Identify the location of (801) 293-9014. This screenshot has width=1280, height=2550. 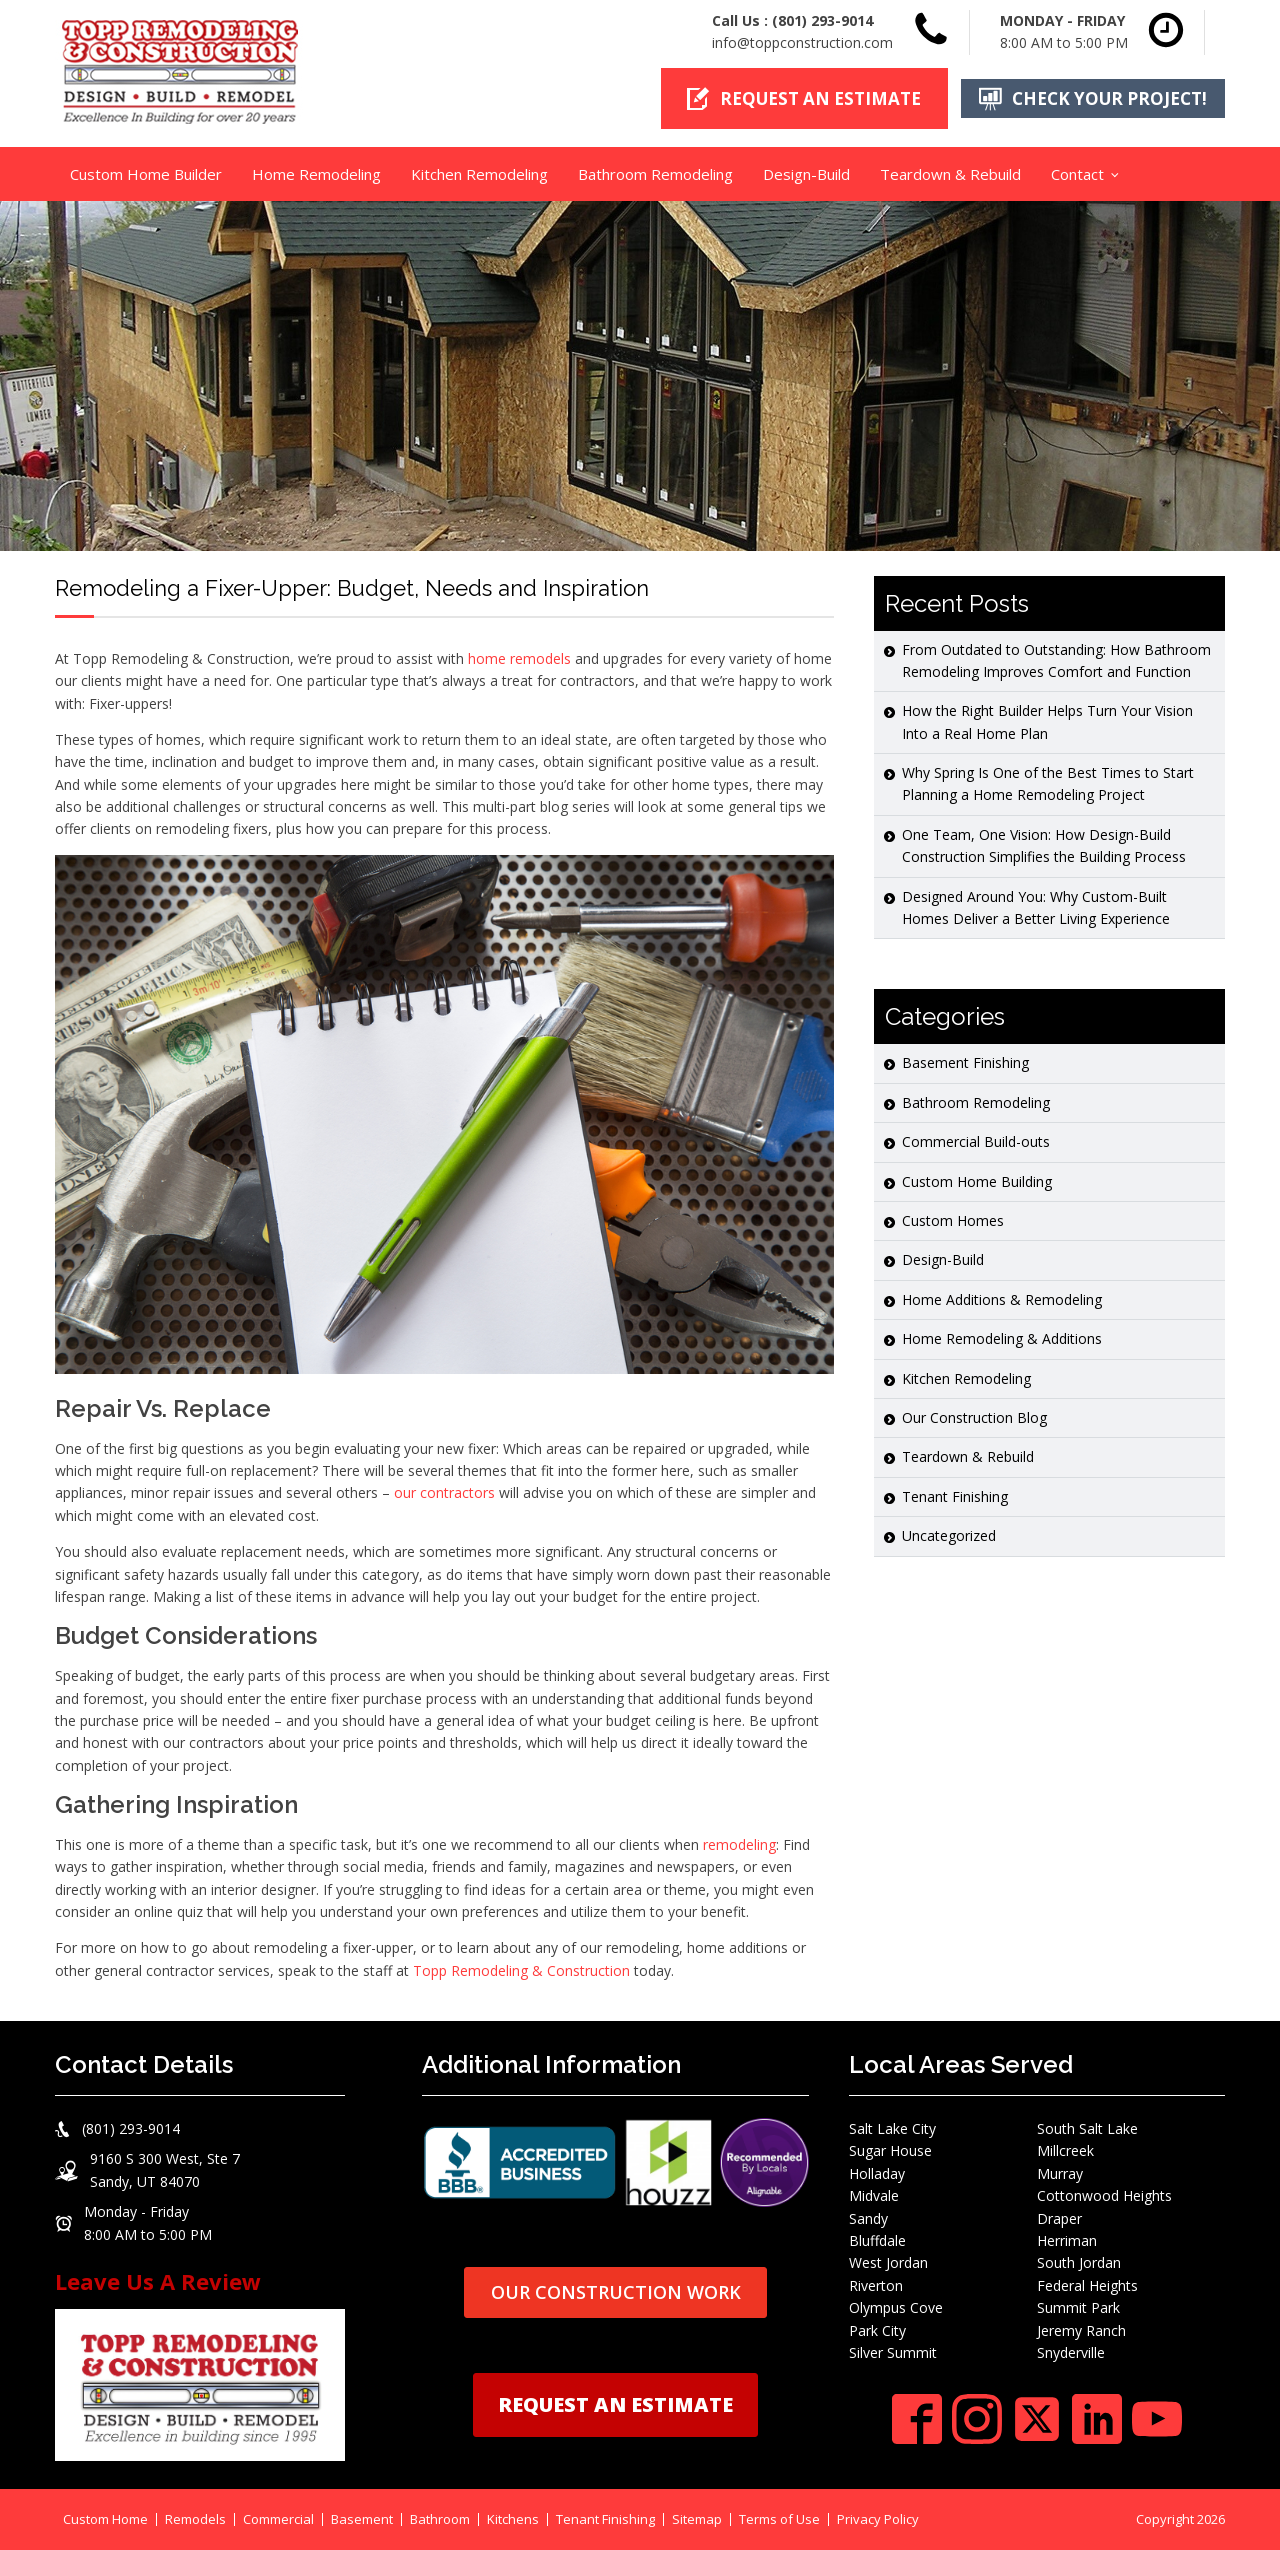
(822, 20).